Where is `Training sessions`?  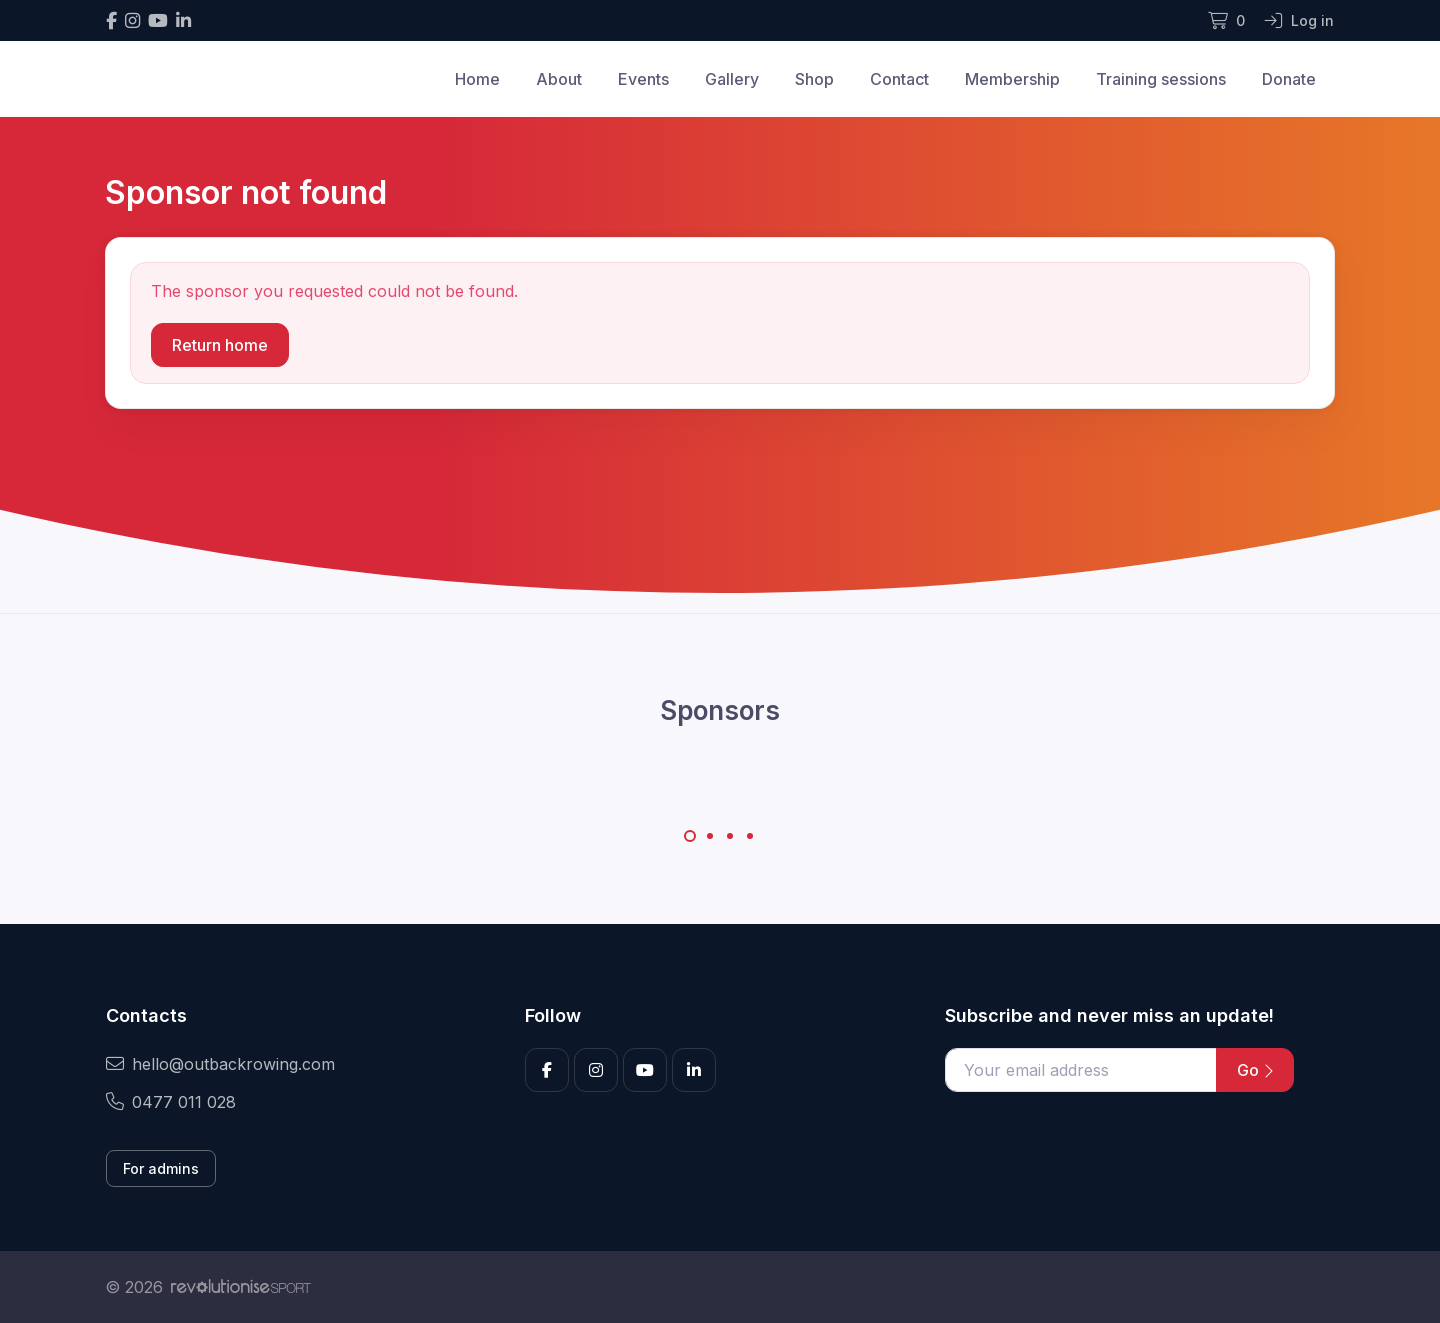
Training sessions is located at coordinates (1161, 79).